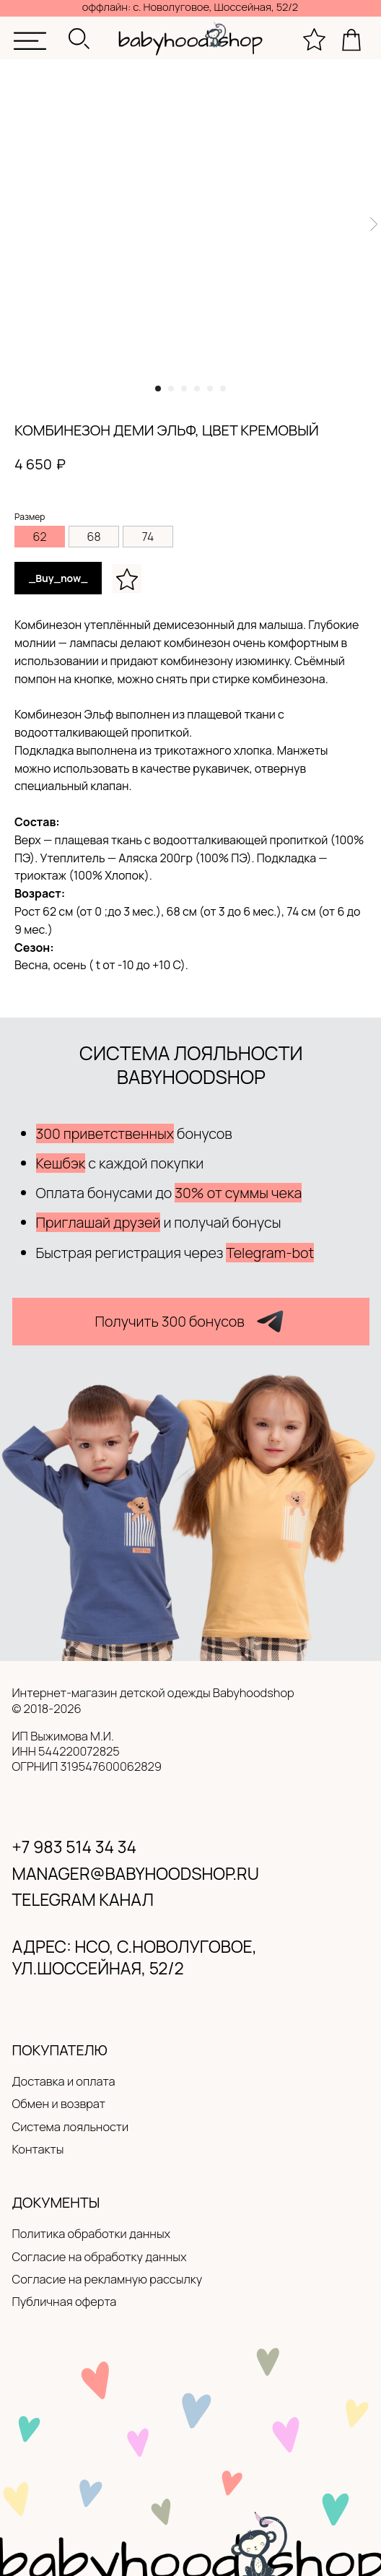 This screenshot has width=381, height=2576. What do you see at coordinates (70, 2126) in the screenshot?
I see `Система лояльности` at bounding box center [70, 2126].